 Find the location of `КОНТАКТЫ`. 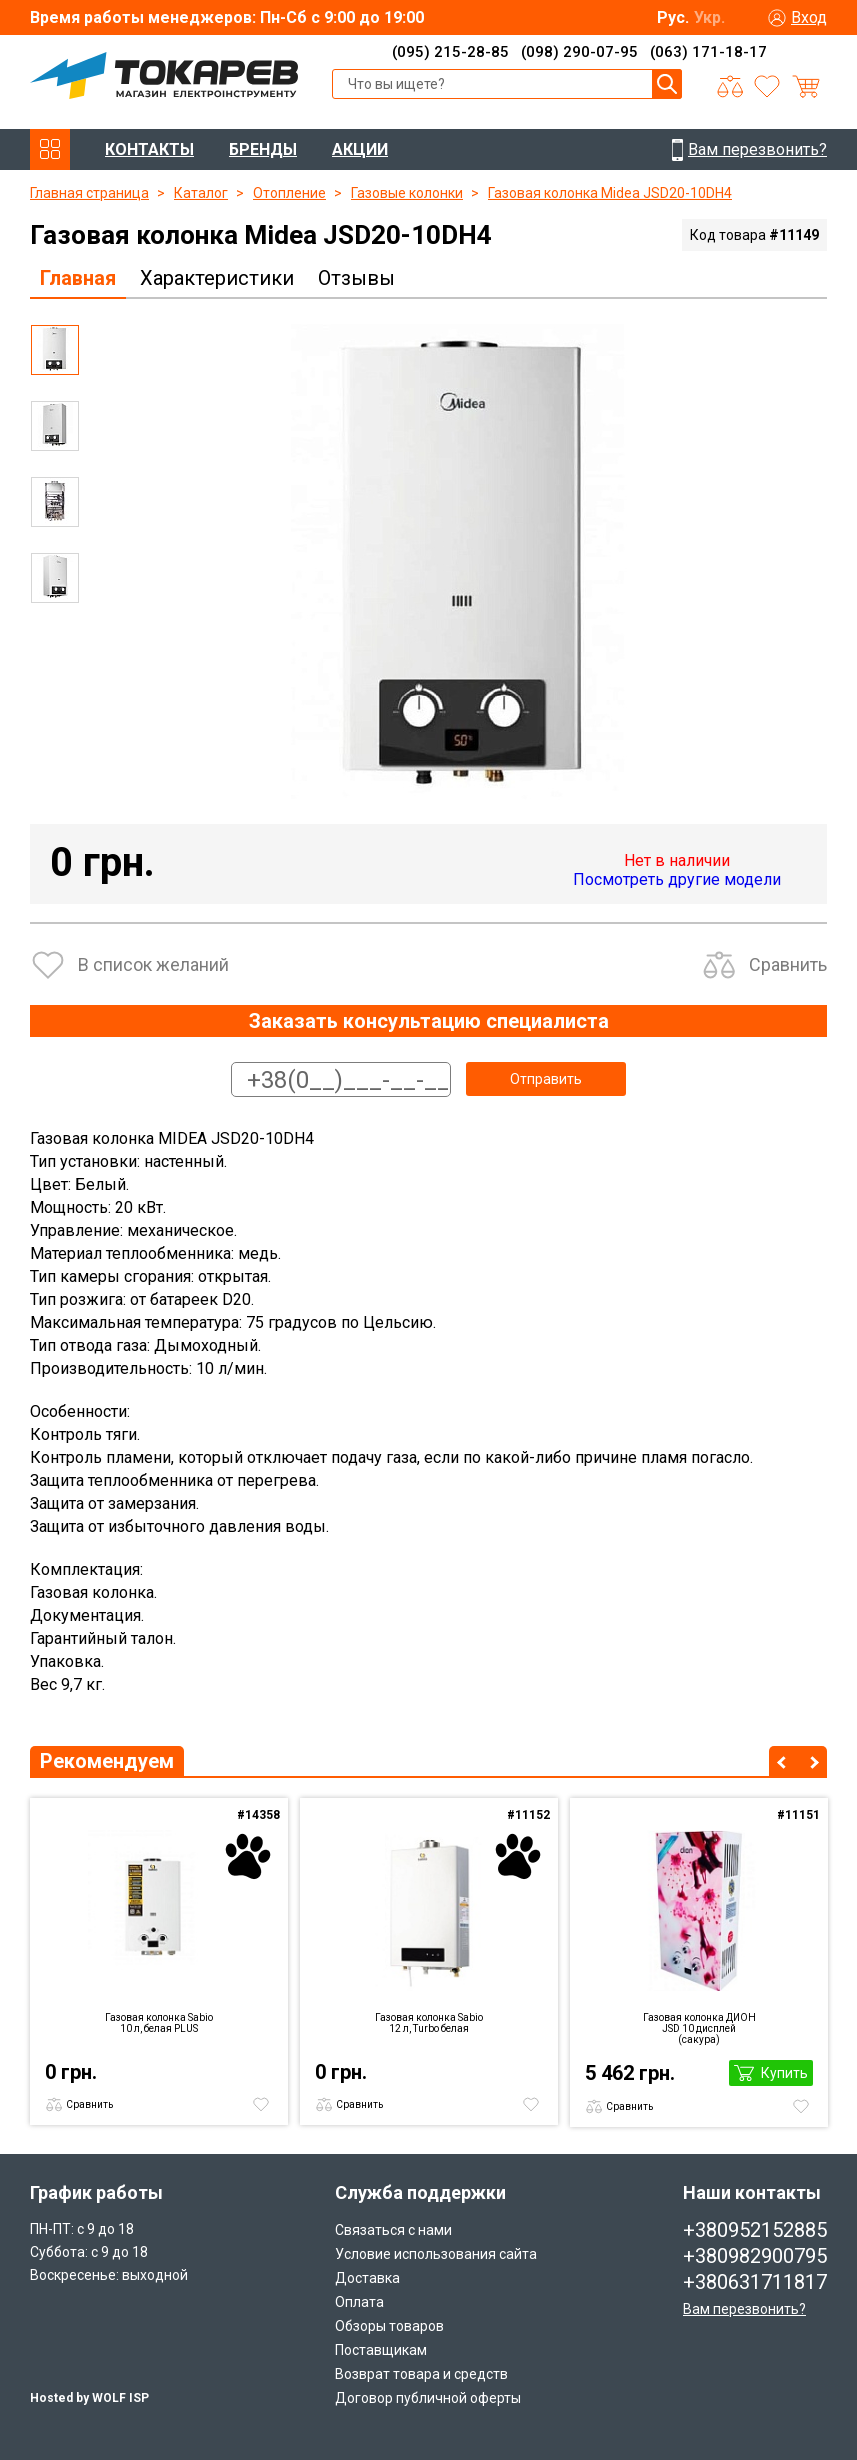

КОНТАКТЫ is located at coordinates (149, 149).